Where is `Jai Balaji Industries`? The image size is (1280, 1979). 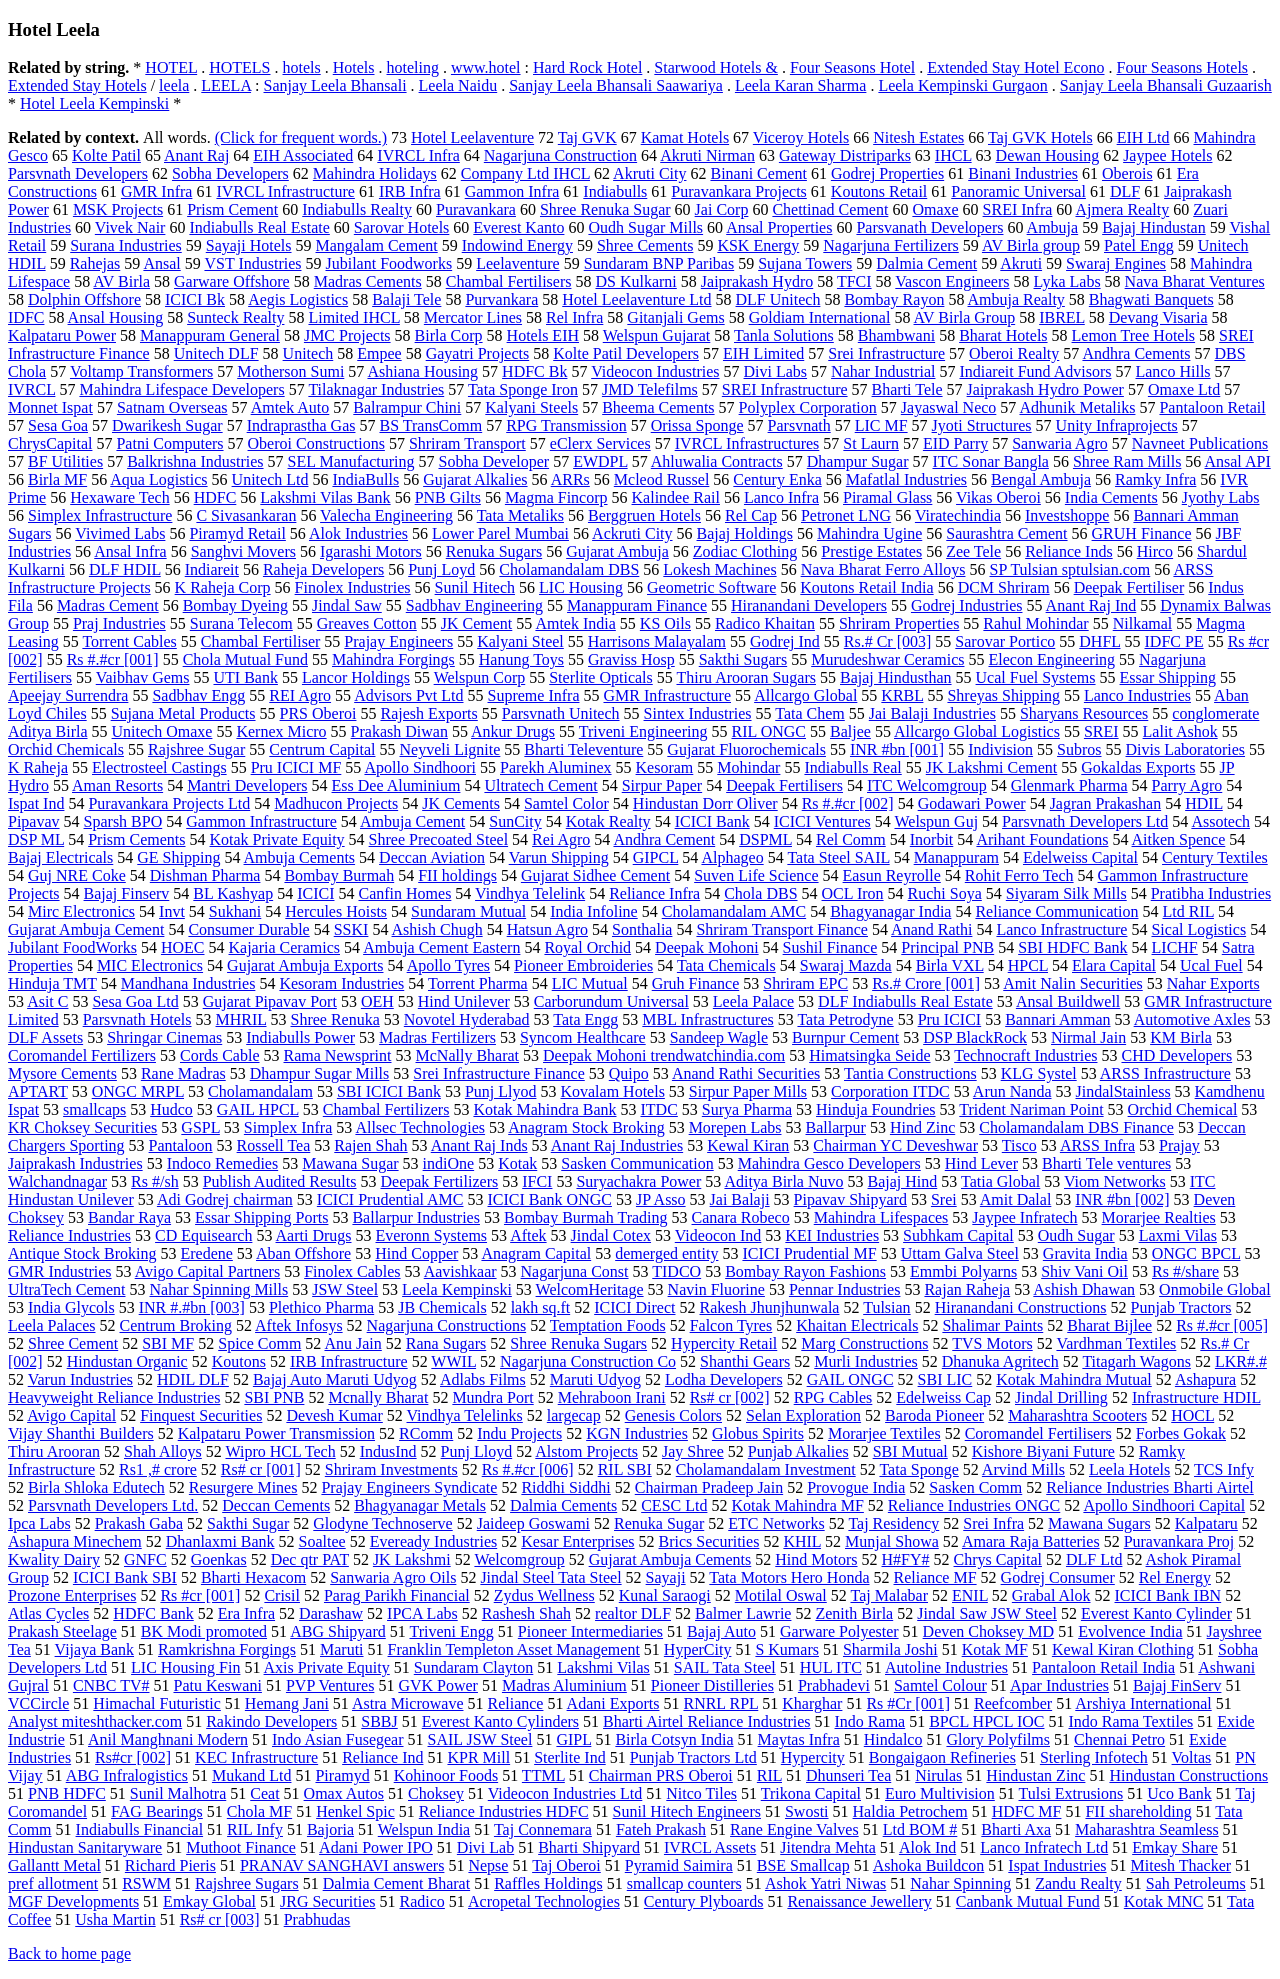 Jai Balaji Industries is located at coordinates (932, 713).